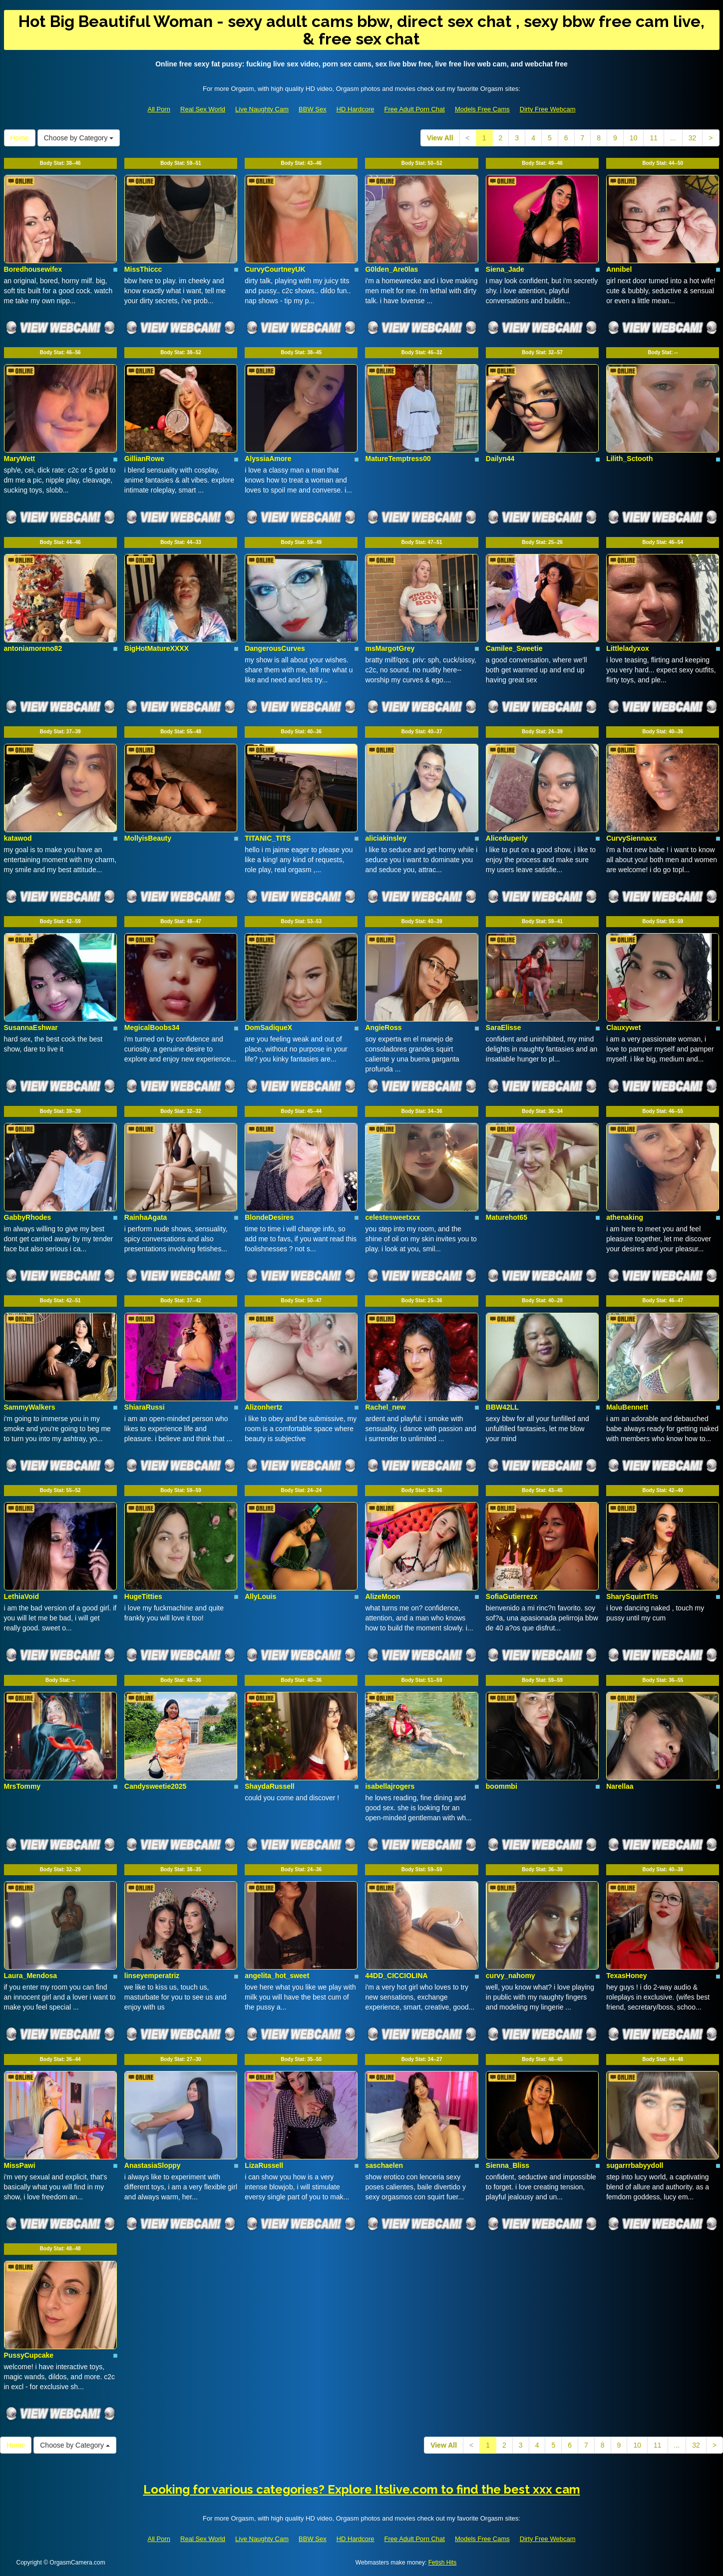  What do you see at coordinates (275, 648) in the screenshot?
I see `DangerousCurves` at bounding box center [275, 648].